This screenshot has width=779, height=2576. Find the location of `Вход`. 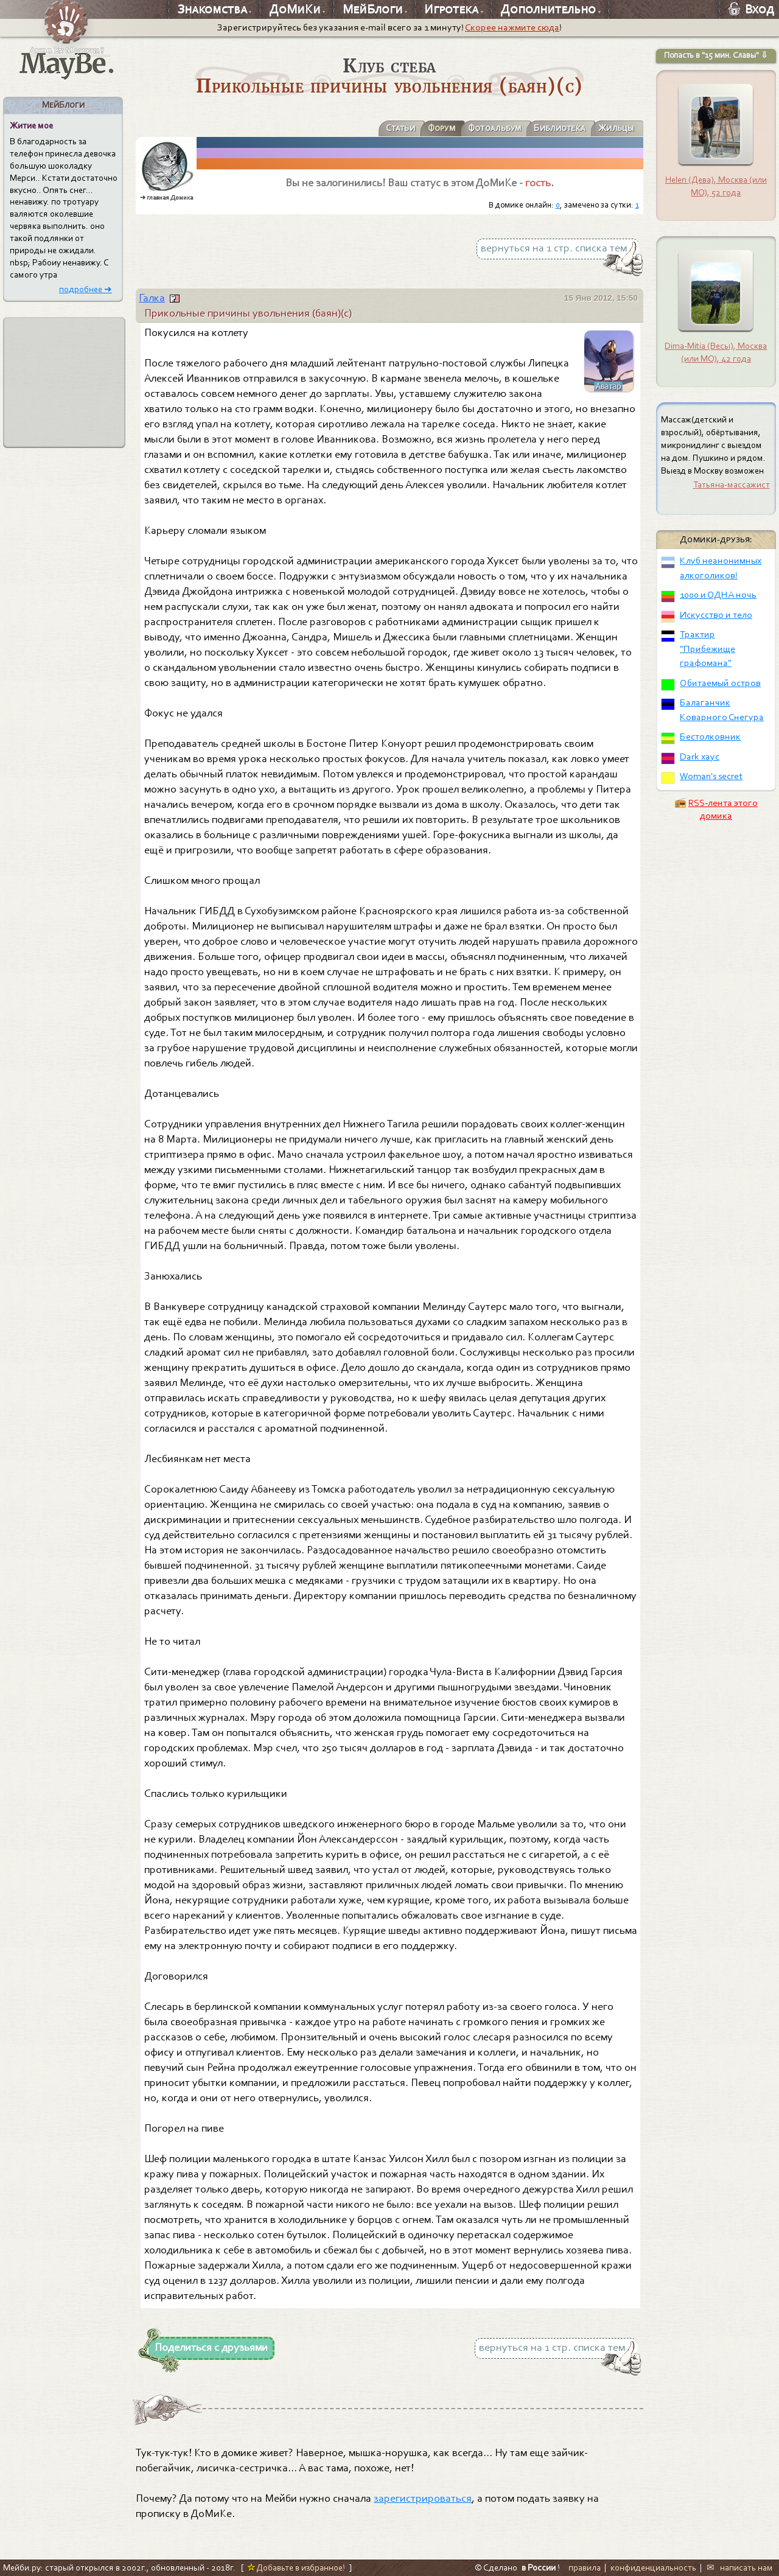

Вход is located at coordinates (751, 9).